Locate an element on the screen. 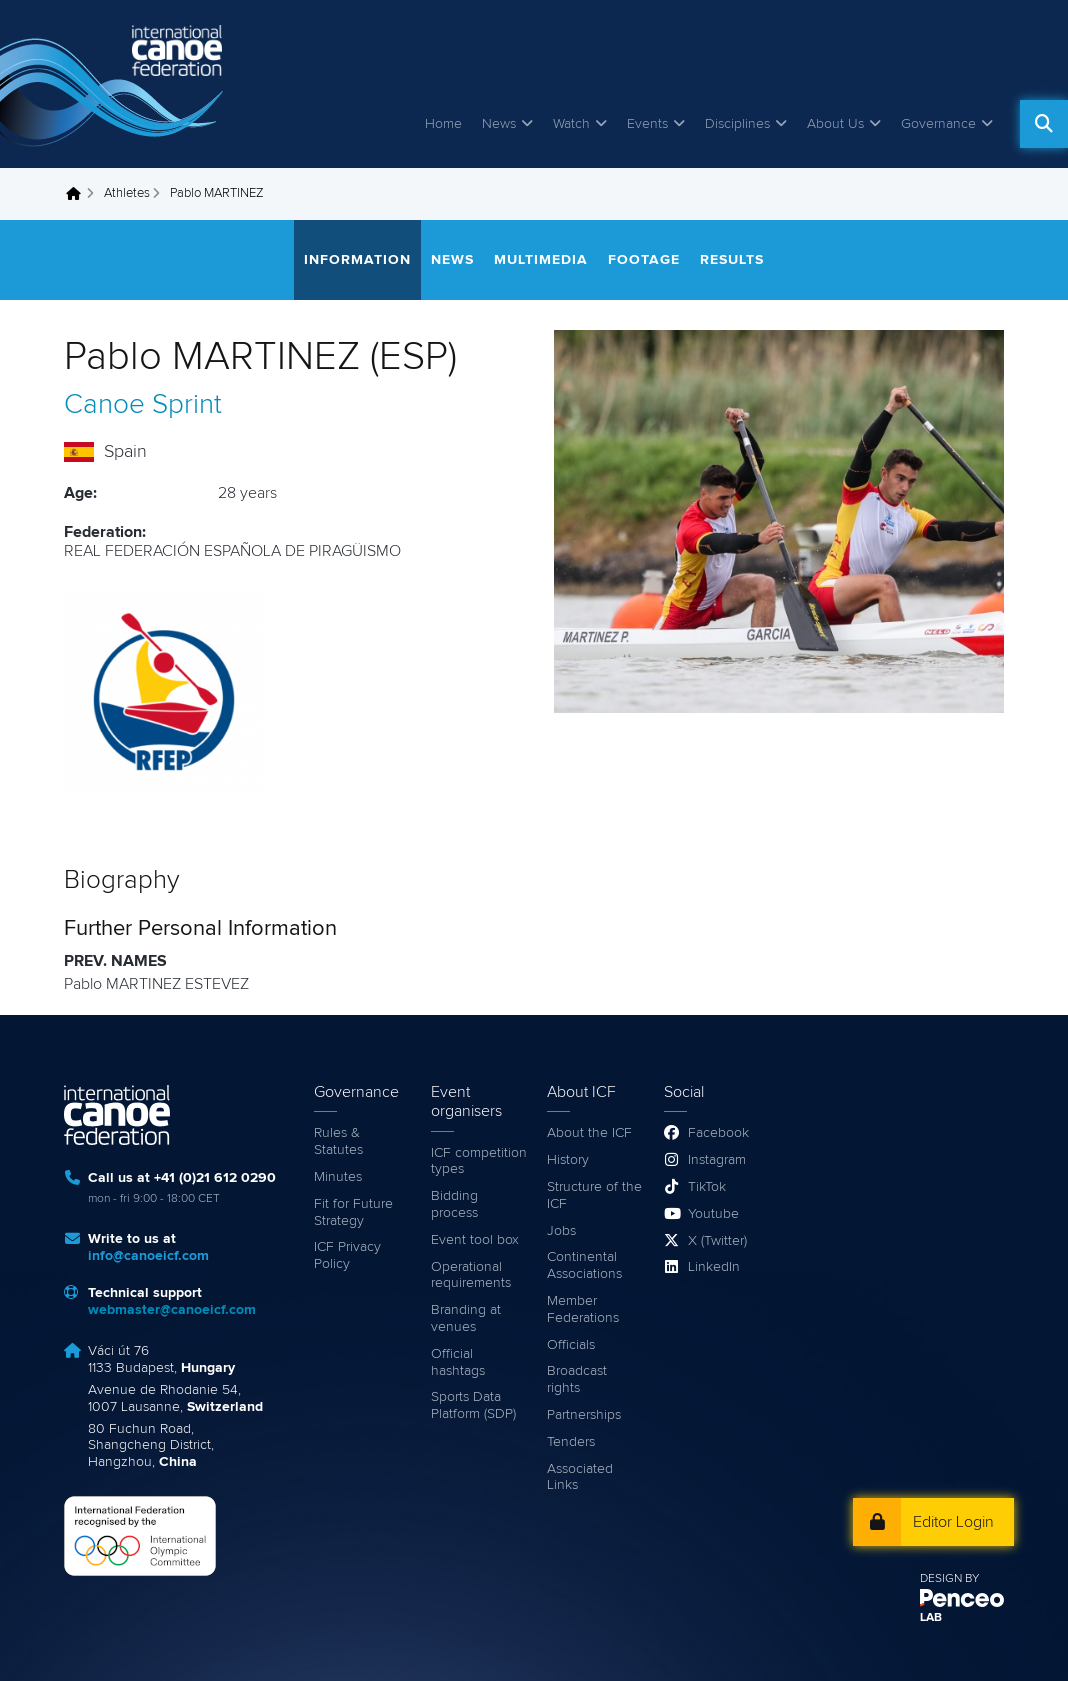 The height and width of the screenshot is (1681, 1068). TikTok is located at coordinates (707, 1187).